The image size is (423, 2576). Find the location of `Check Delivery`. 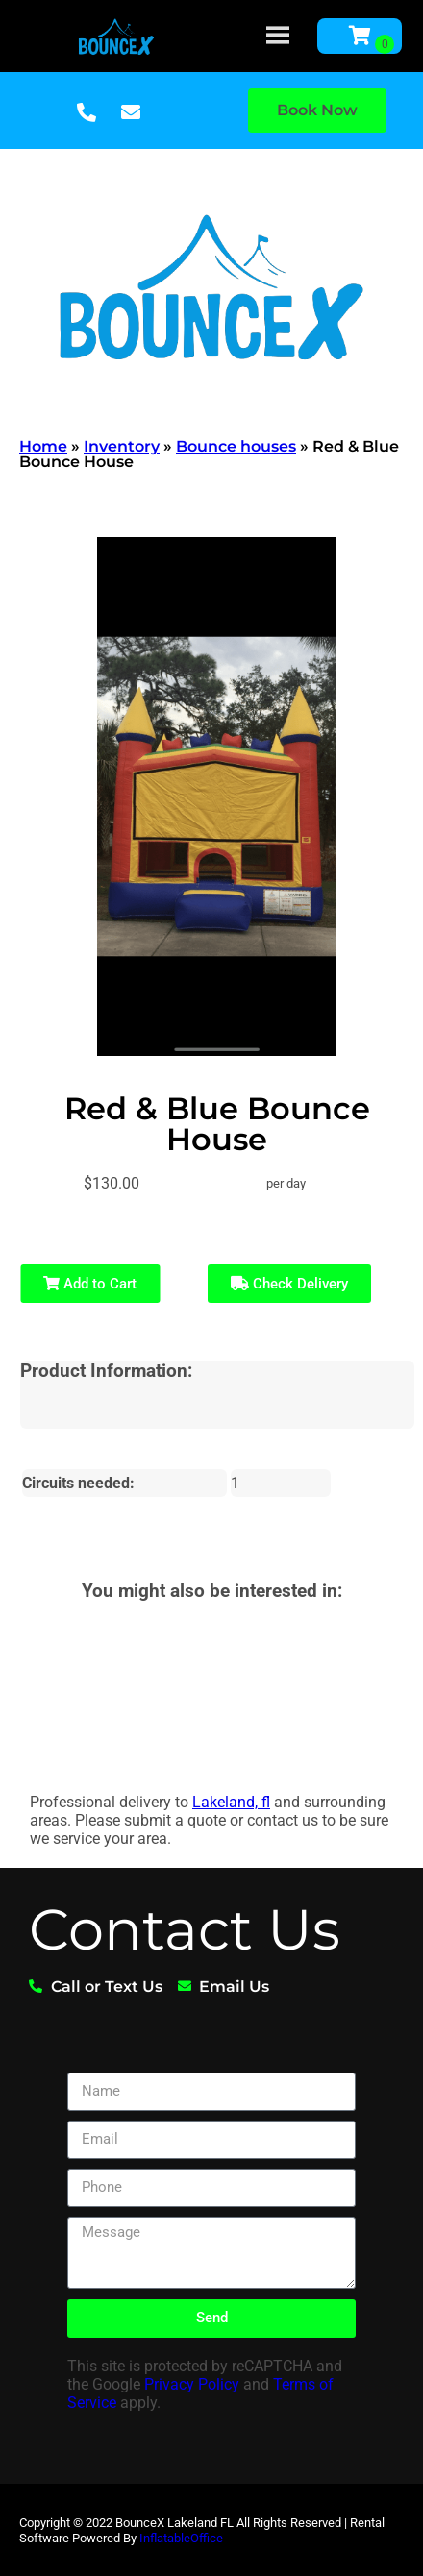

Check Delivery is located at coordinates (289, 1283).